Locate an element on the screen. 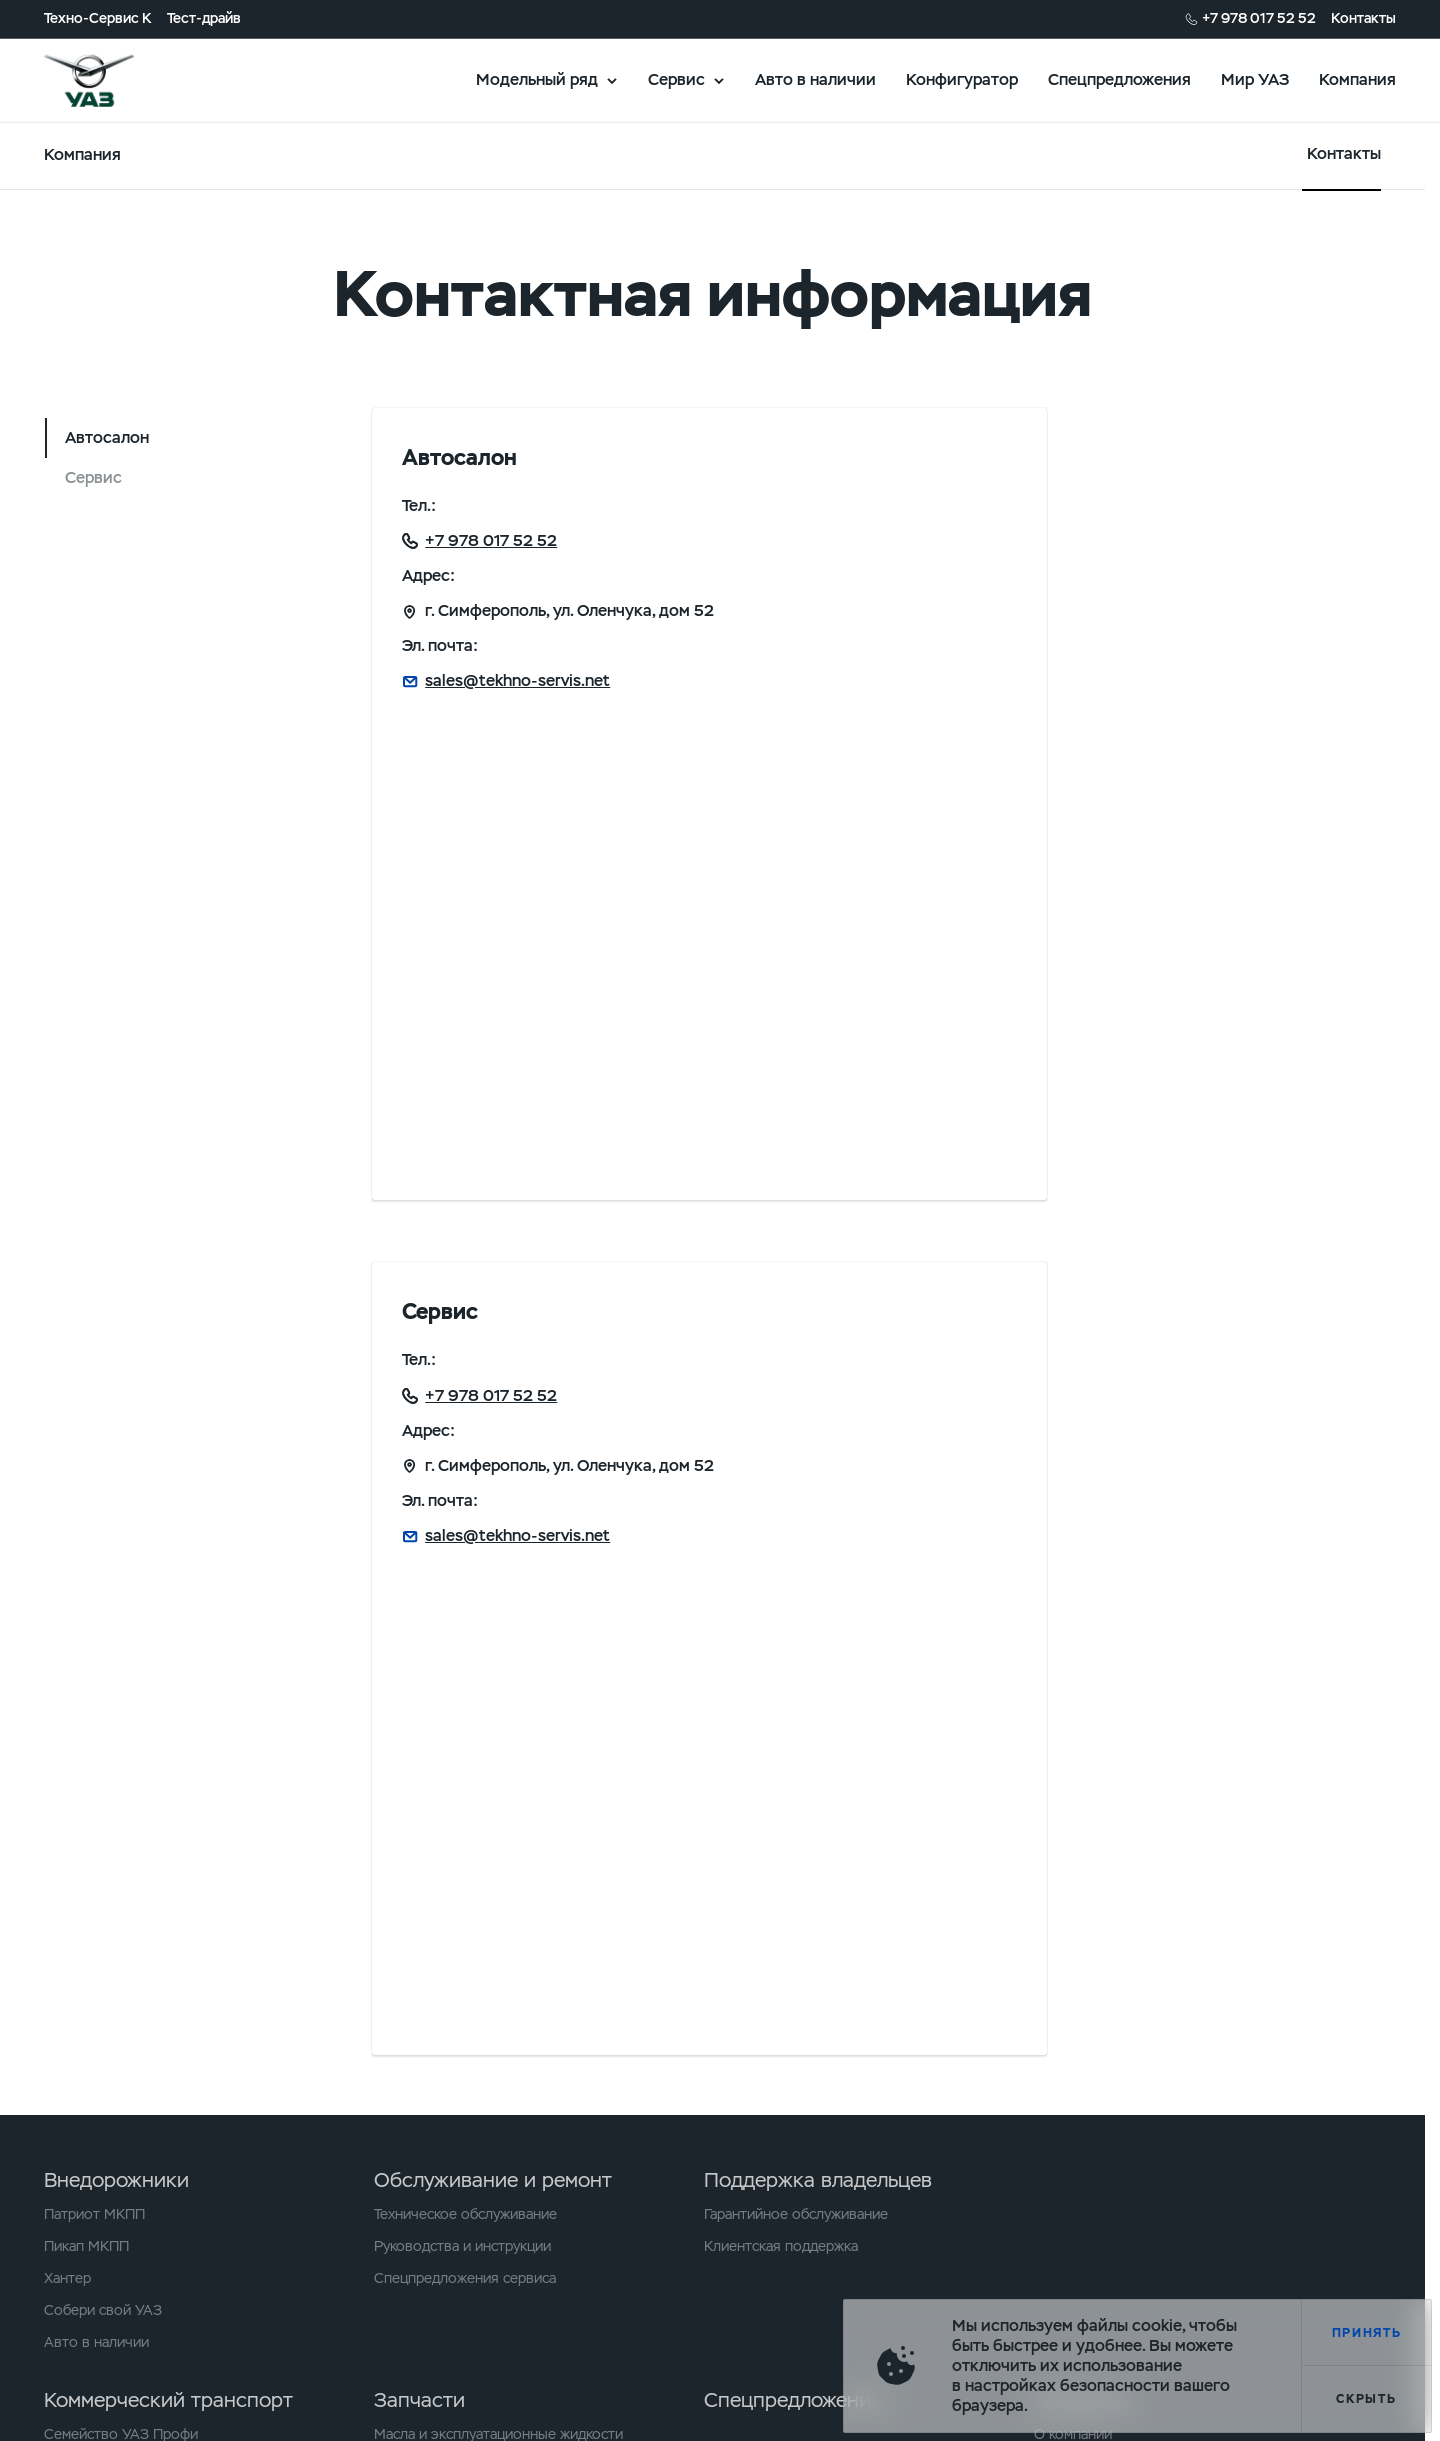  Руководства и инструкции is located at coordinates (462, 2246).